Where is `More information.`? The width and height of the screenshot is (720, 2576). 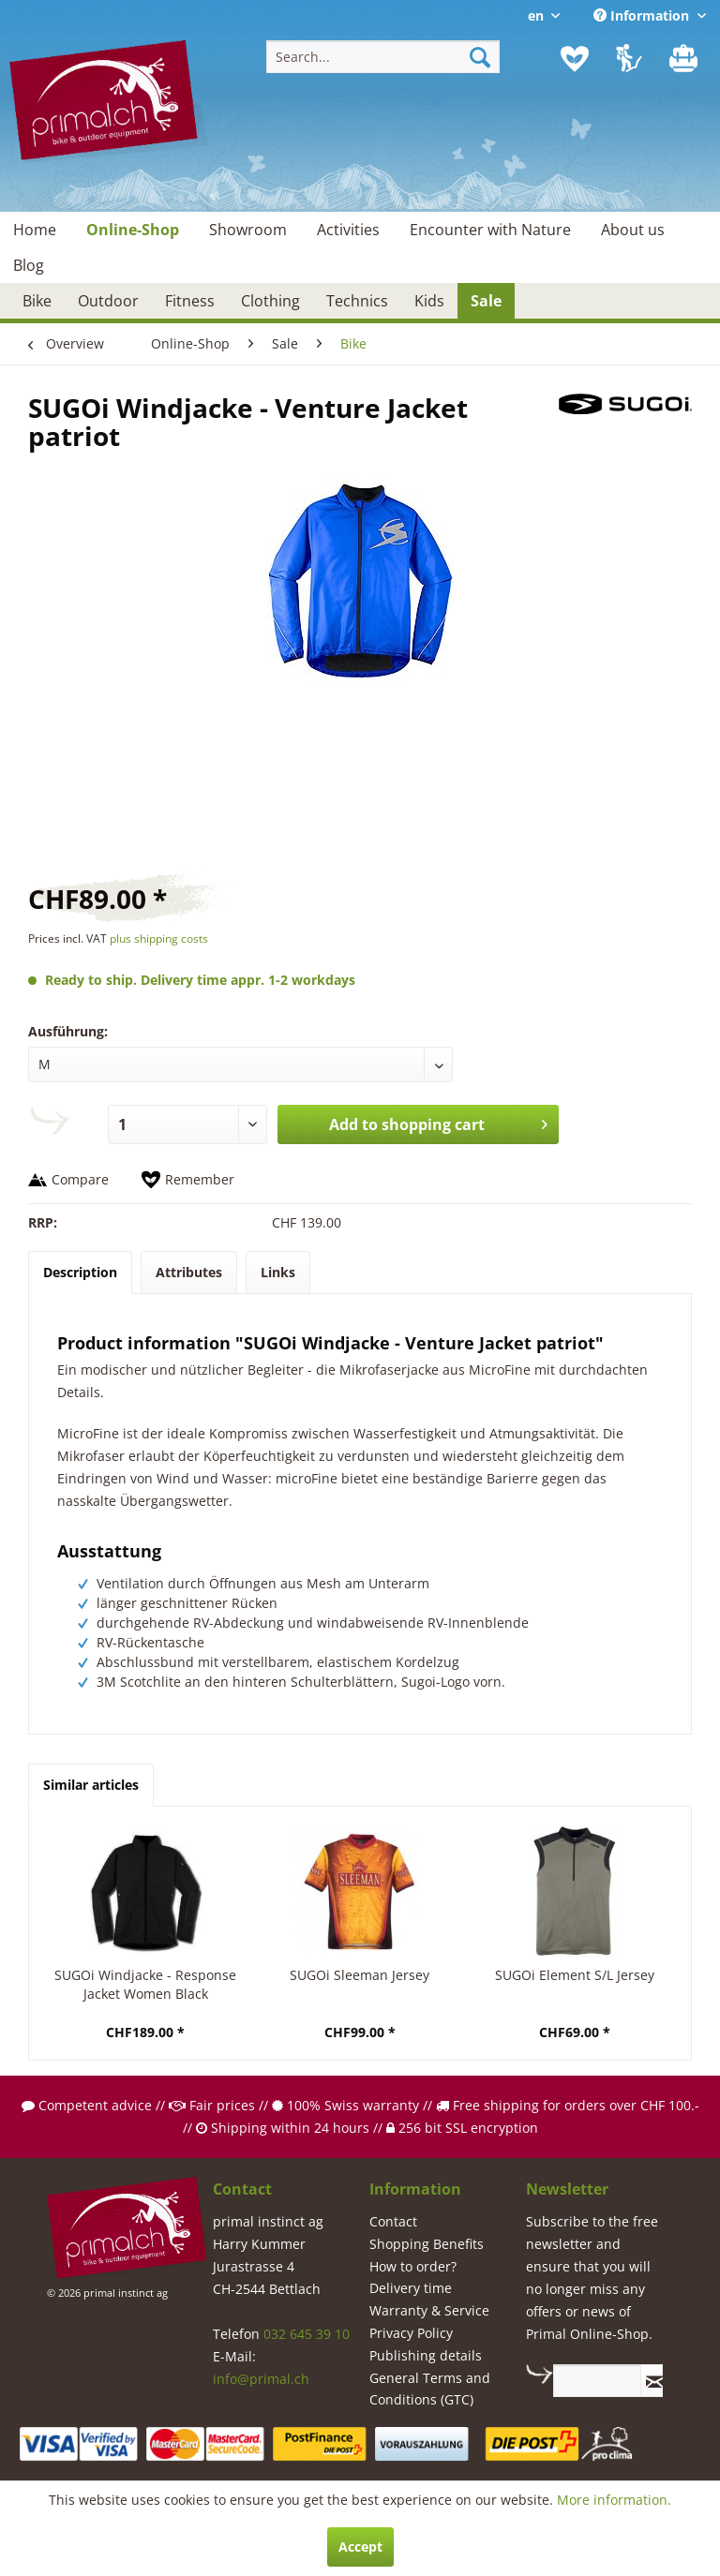 More information. is located at coordinates (614, 2500).